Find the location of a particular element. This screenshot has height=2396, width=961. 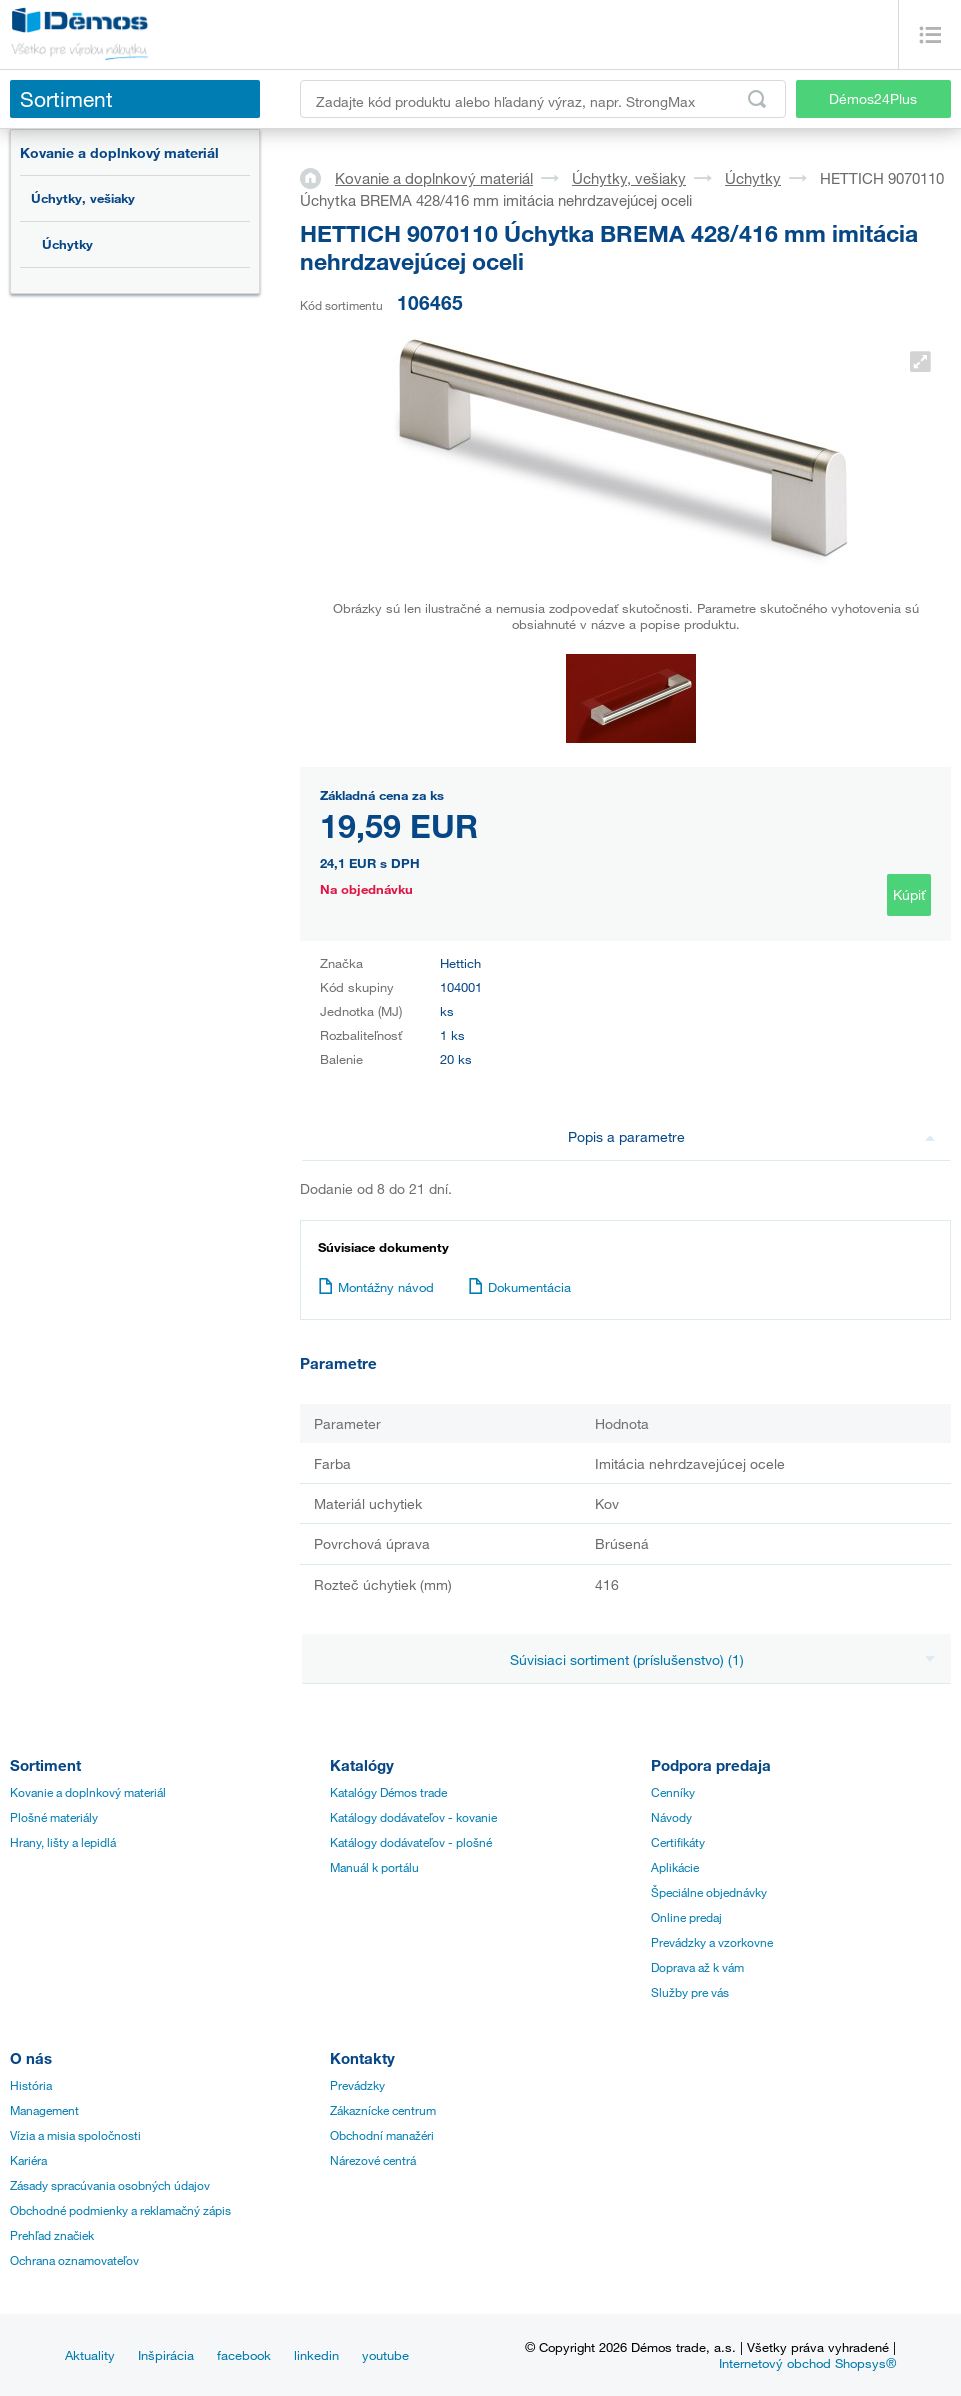

linkedin is located at coordinates (316, 2355).